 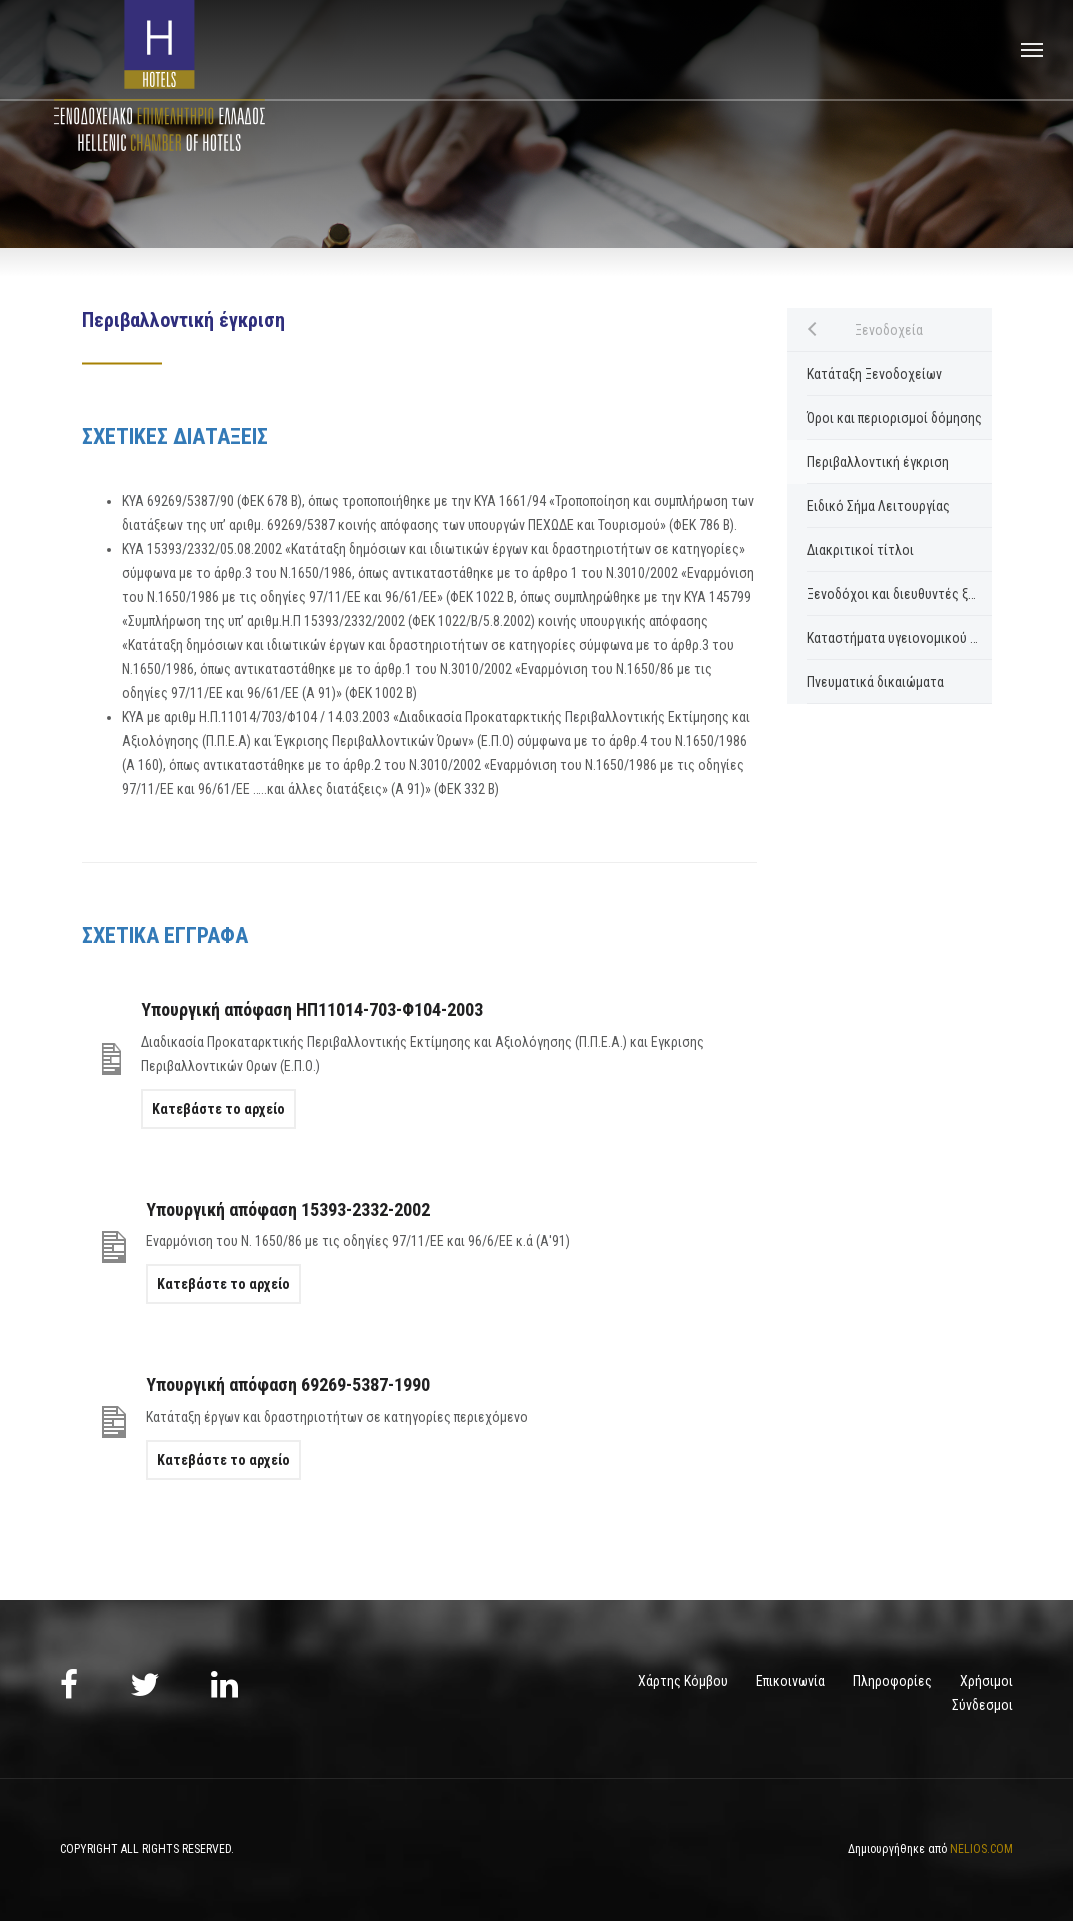 What do you see at coordinates (683, 1681) in the screenshot?
I see `Χάρτης Κόμβου` at bounding box center [683, 1681].